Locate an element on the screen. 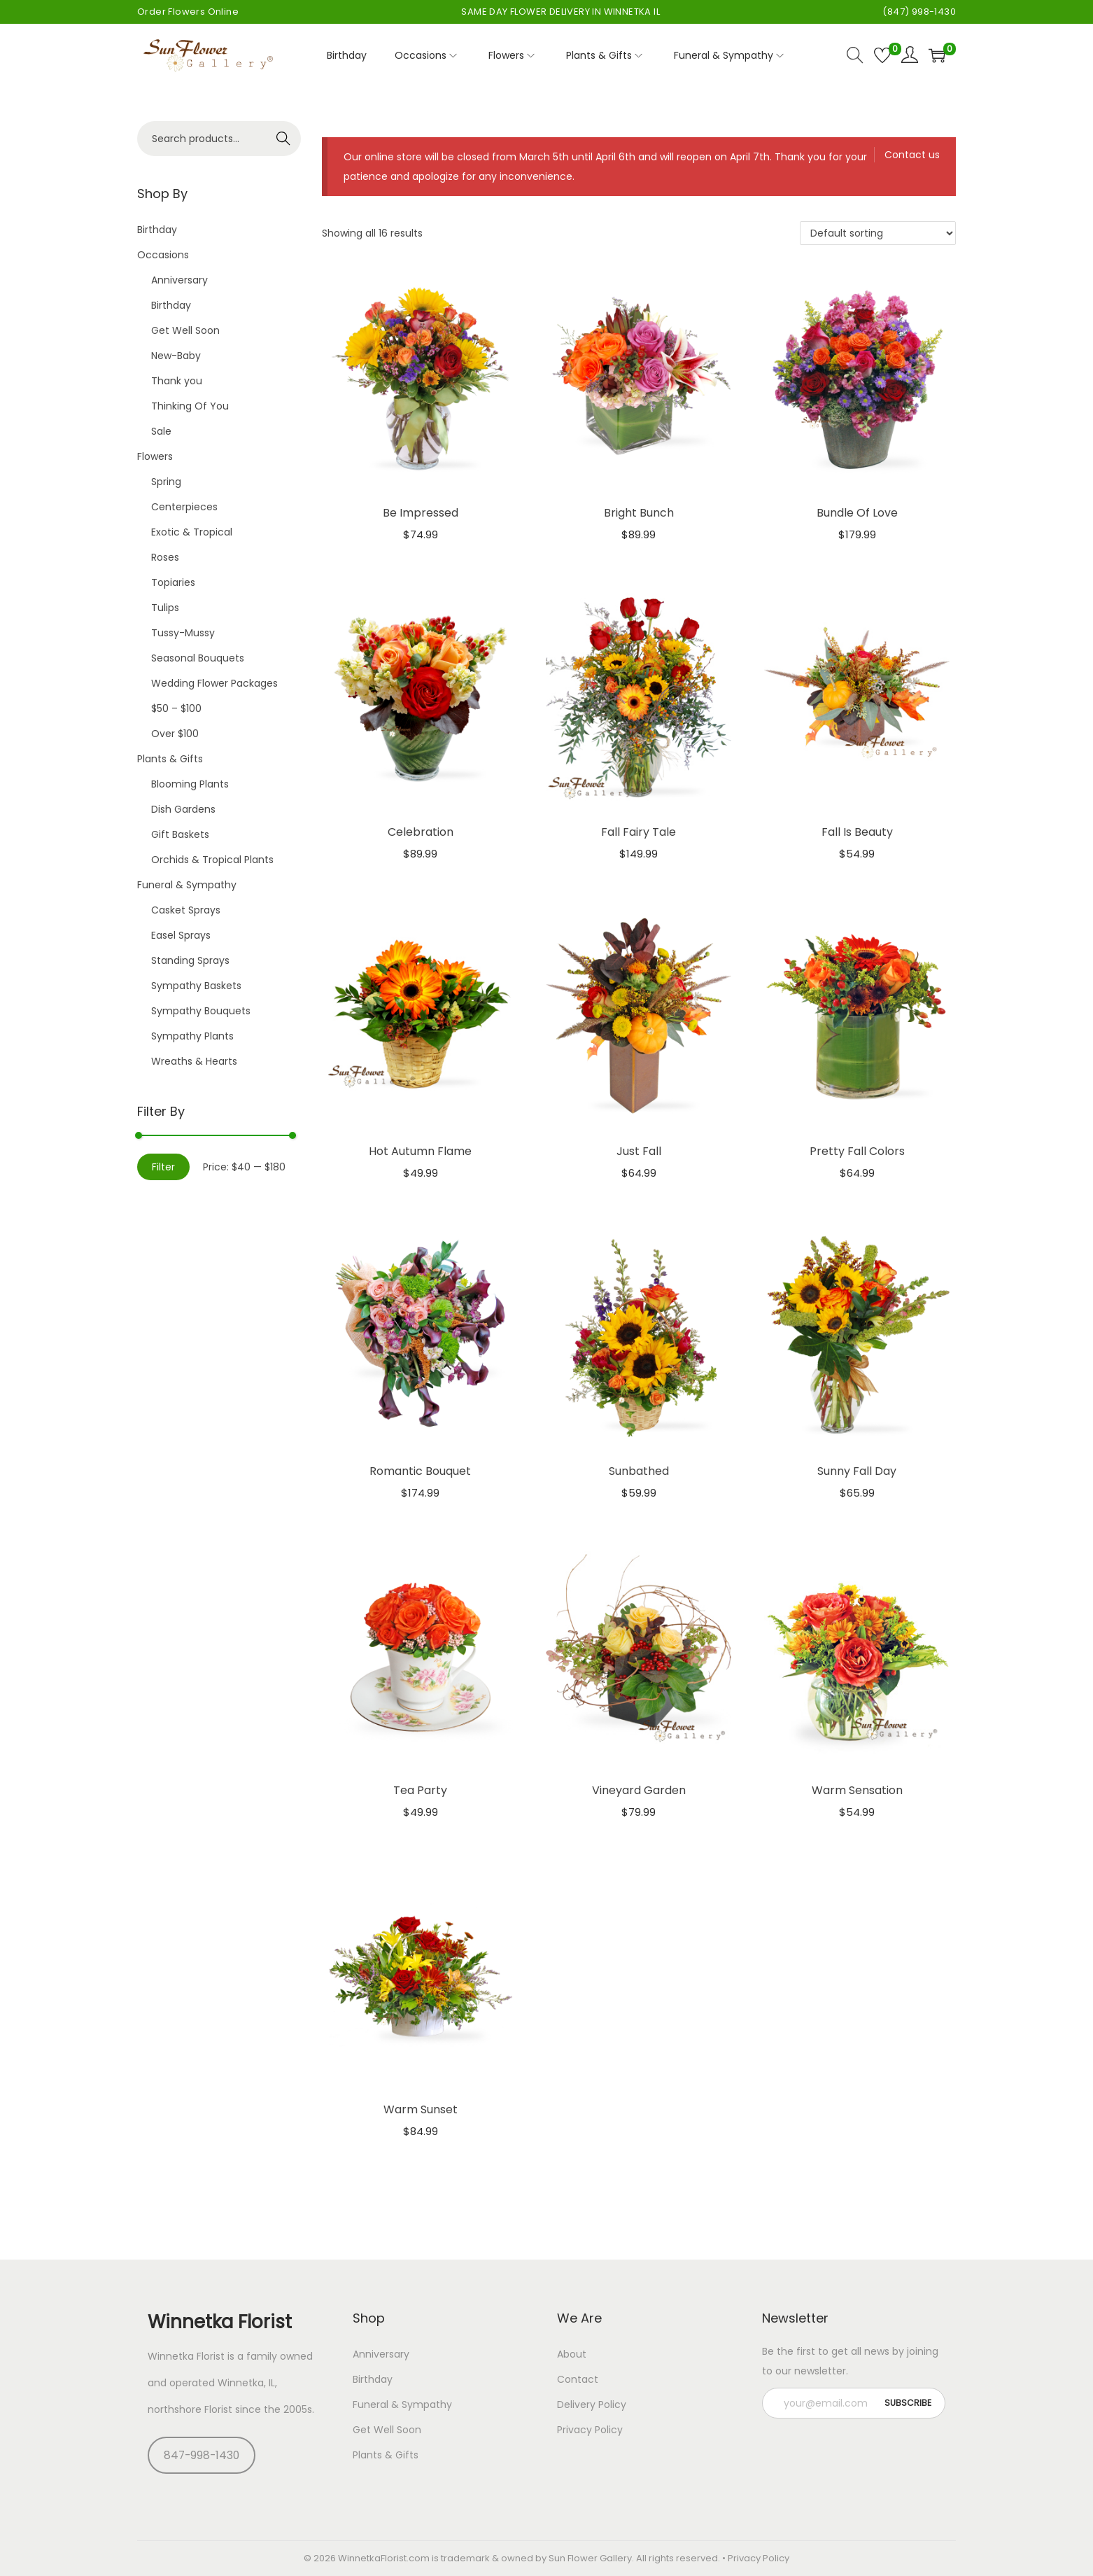 The image size is (1093, 2576). New-Baby is located at coordinates (176, 356).